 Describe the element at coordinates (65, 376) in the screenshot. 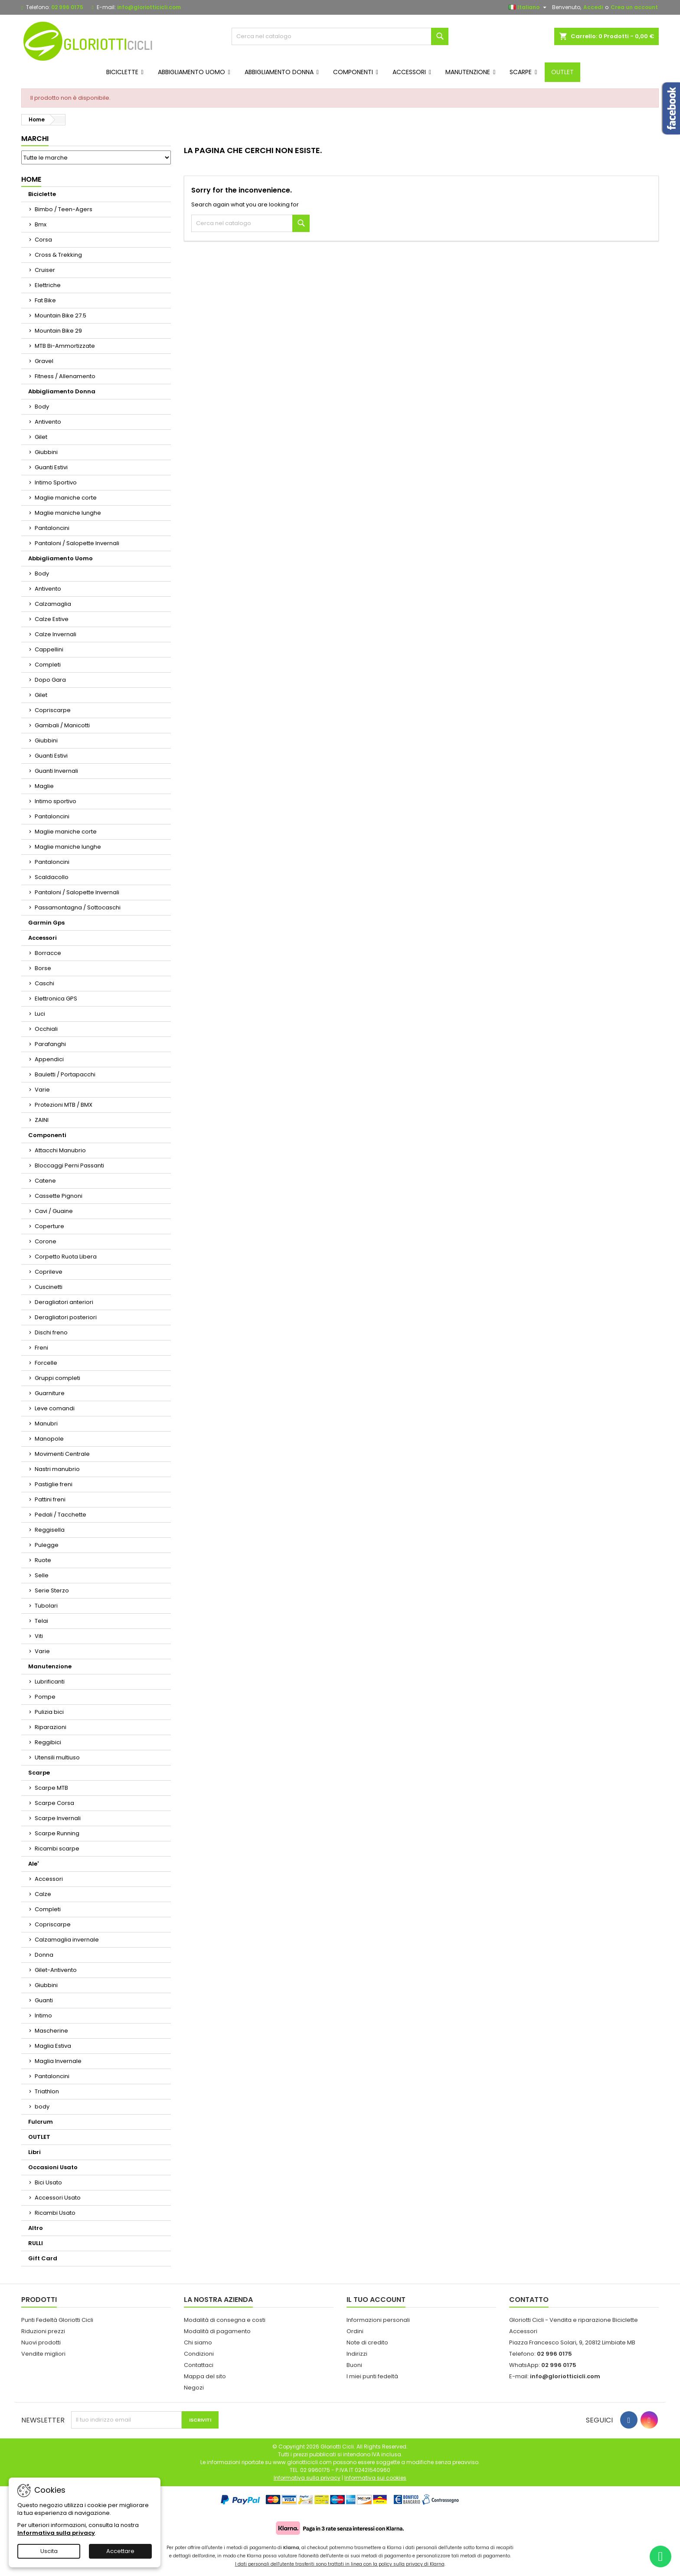

I see `Fitness / Allenamento` at that location.